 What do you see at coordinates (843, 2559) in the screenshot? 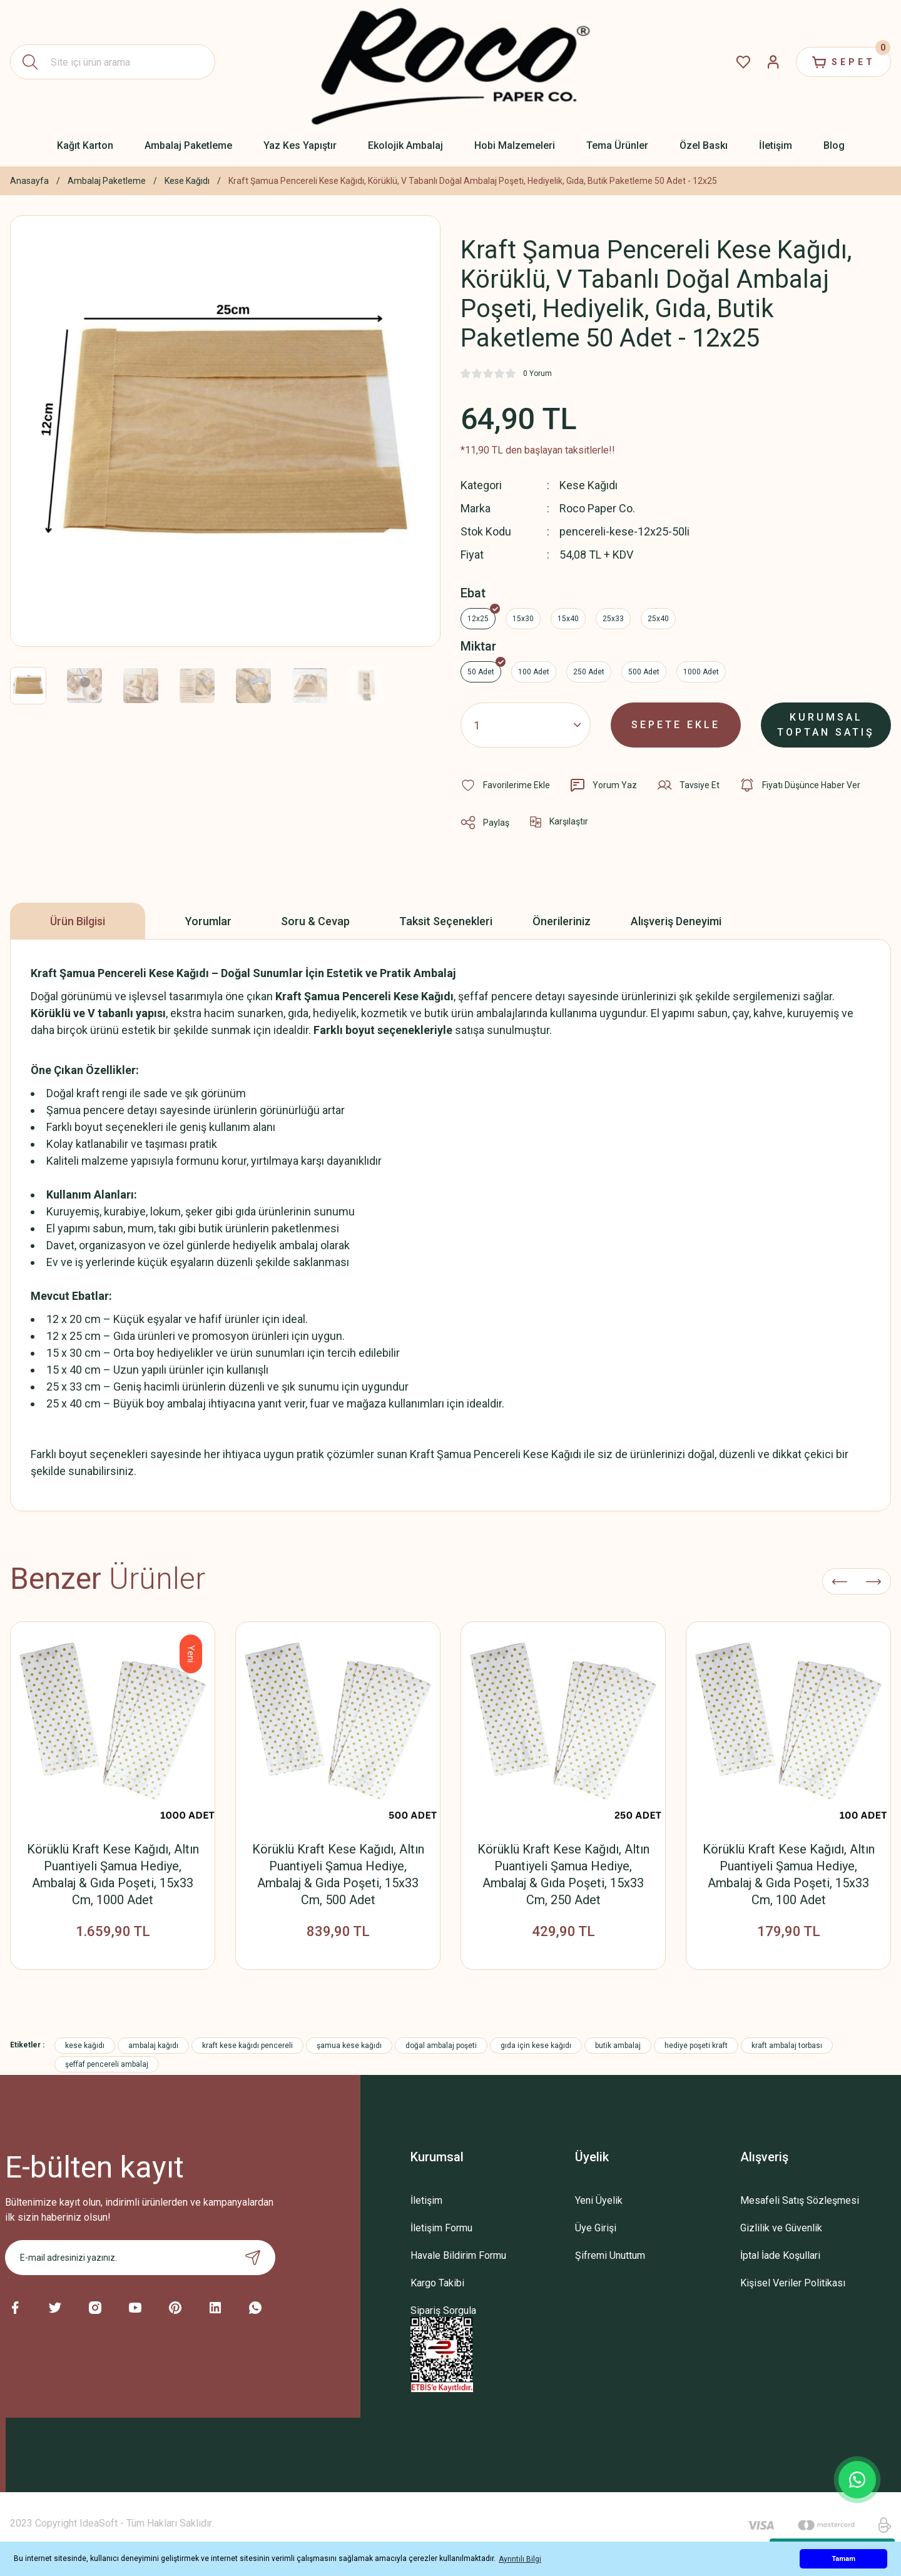
I see `Tamam [button]` at bounding box center [843, 2559].